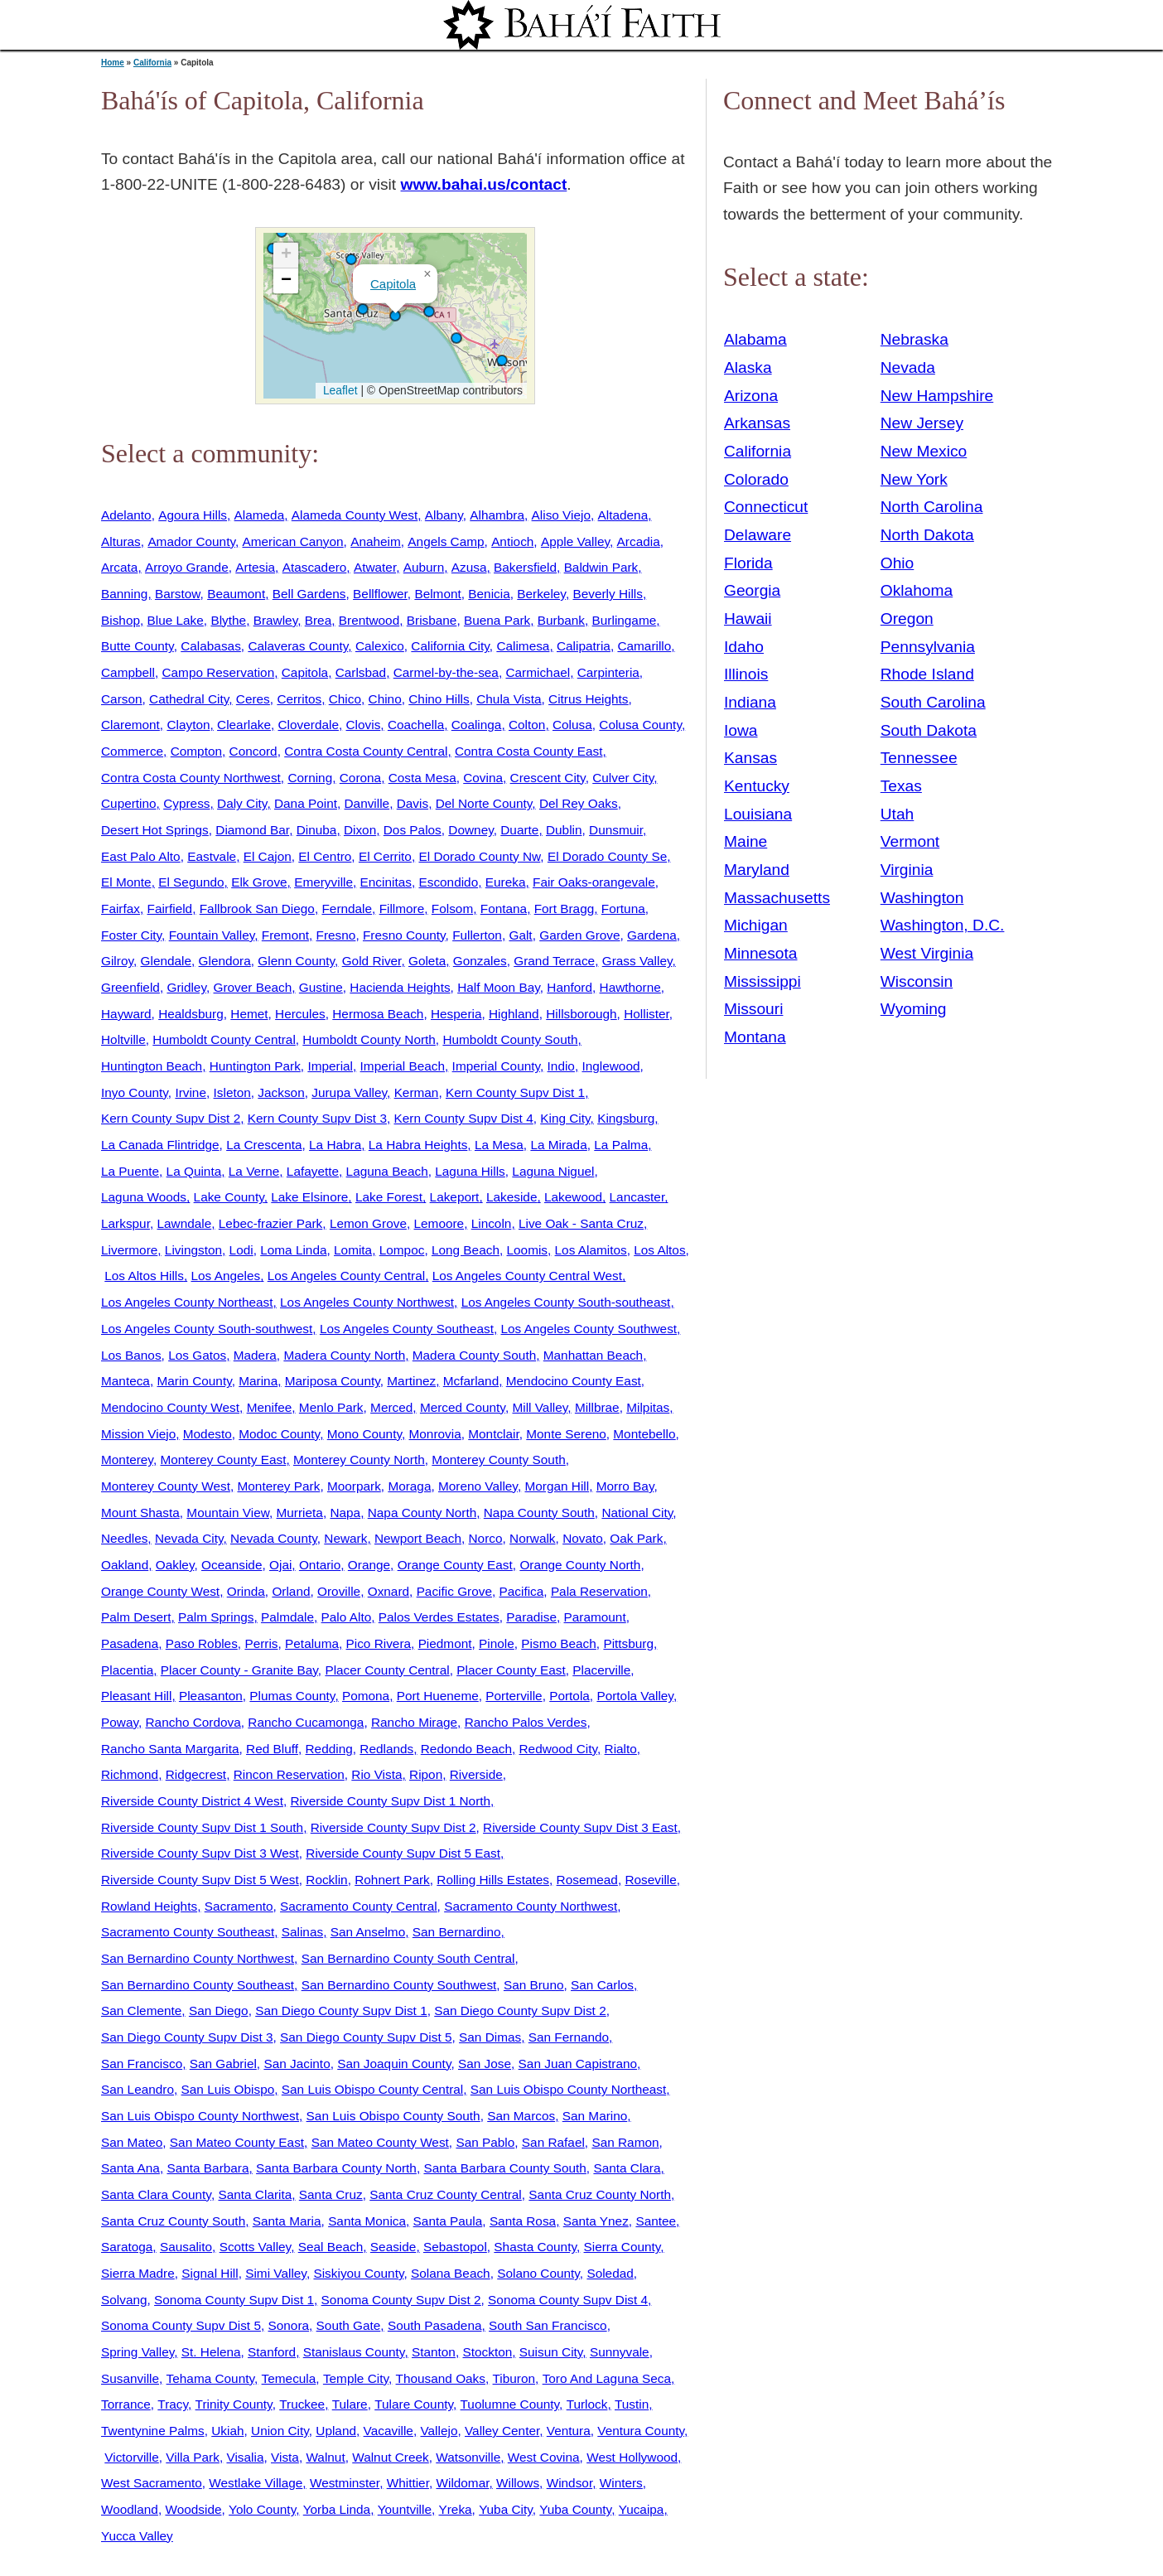 The width and height of the screenshot is (1163, 2576). What do you see at coordinates (280, 1565) in the screenshot?
I see `Ojai` at bounding box center [280, 1565].